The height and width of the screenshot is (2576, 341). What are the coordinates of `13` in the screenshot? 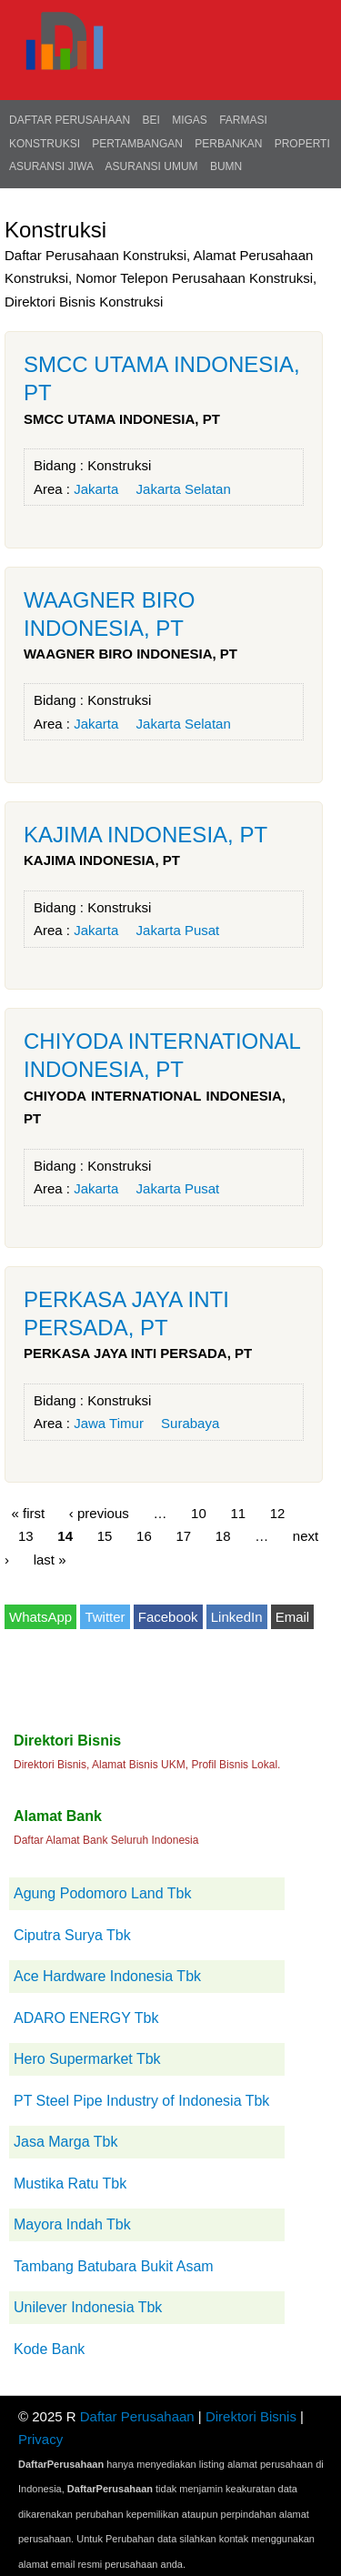 It's located at (26, 1536).